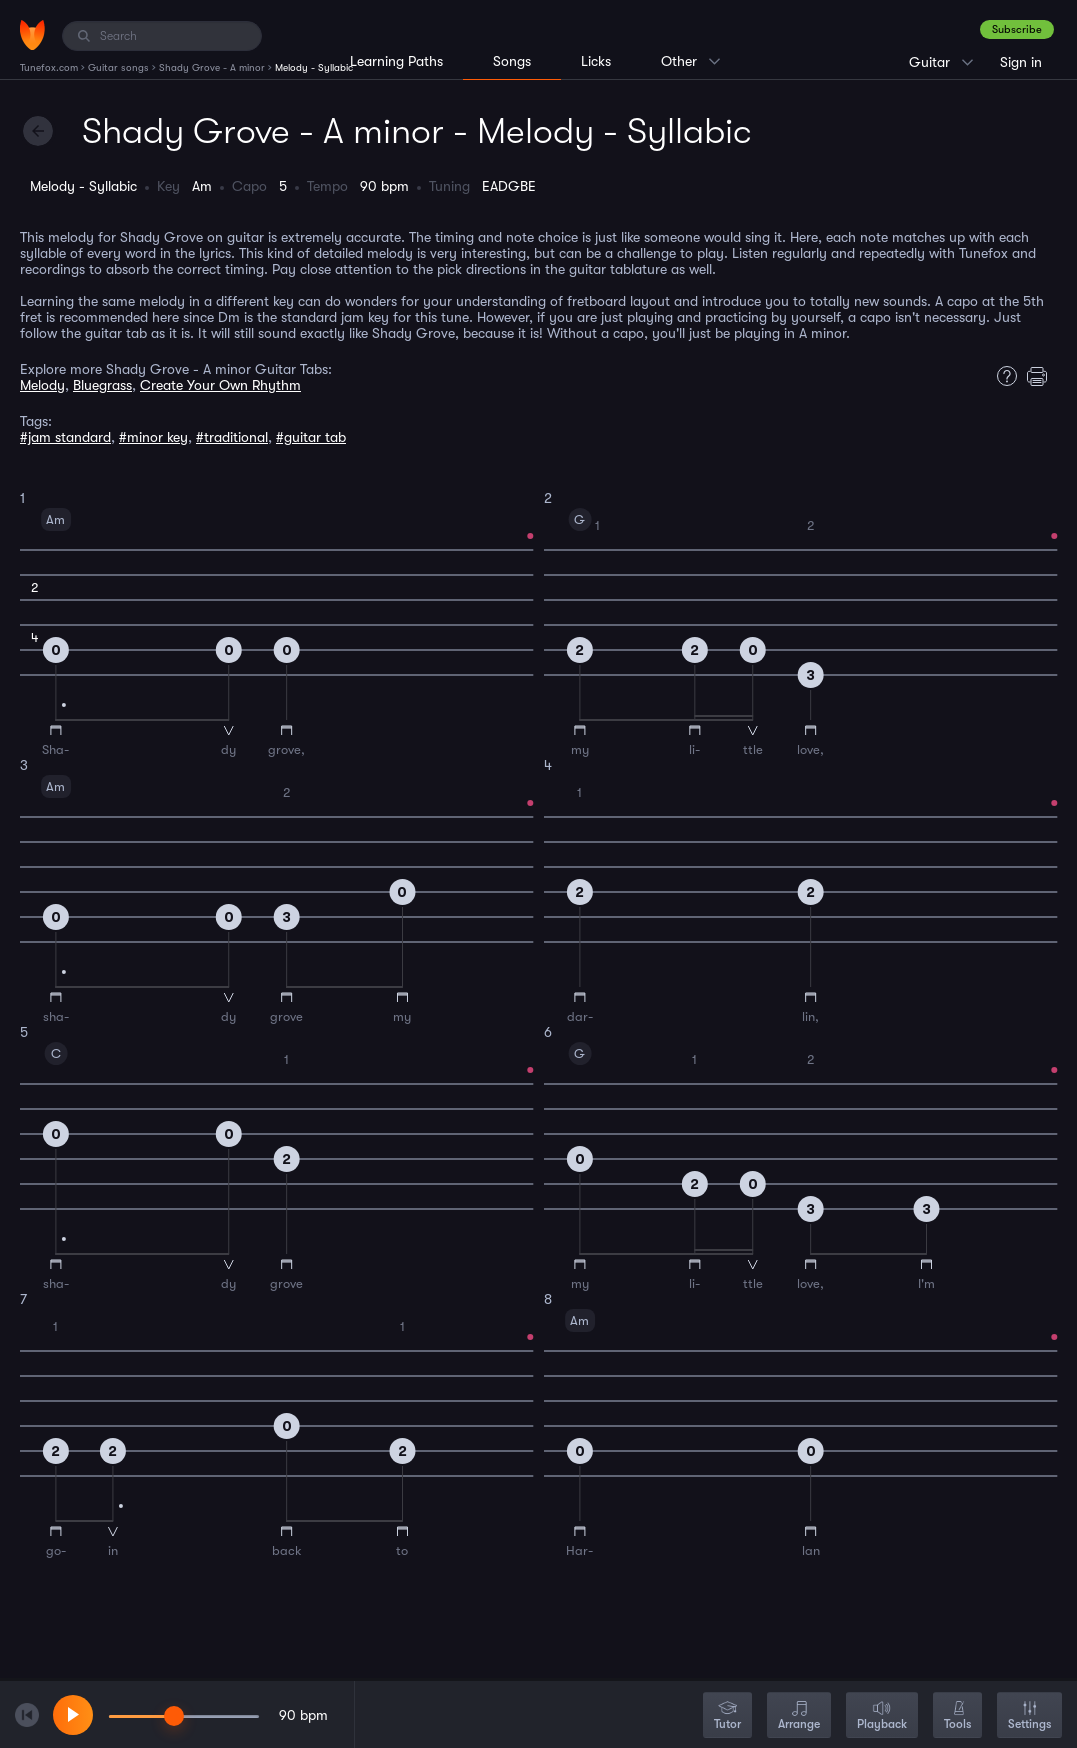 The image size is (1077, 1748). Describe the element at coordinates (882, 1716) in the screenshot. I see `Playback` at that location.